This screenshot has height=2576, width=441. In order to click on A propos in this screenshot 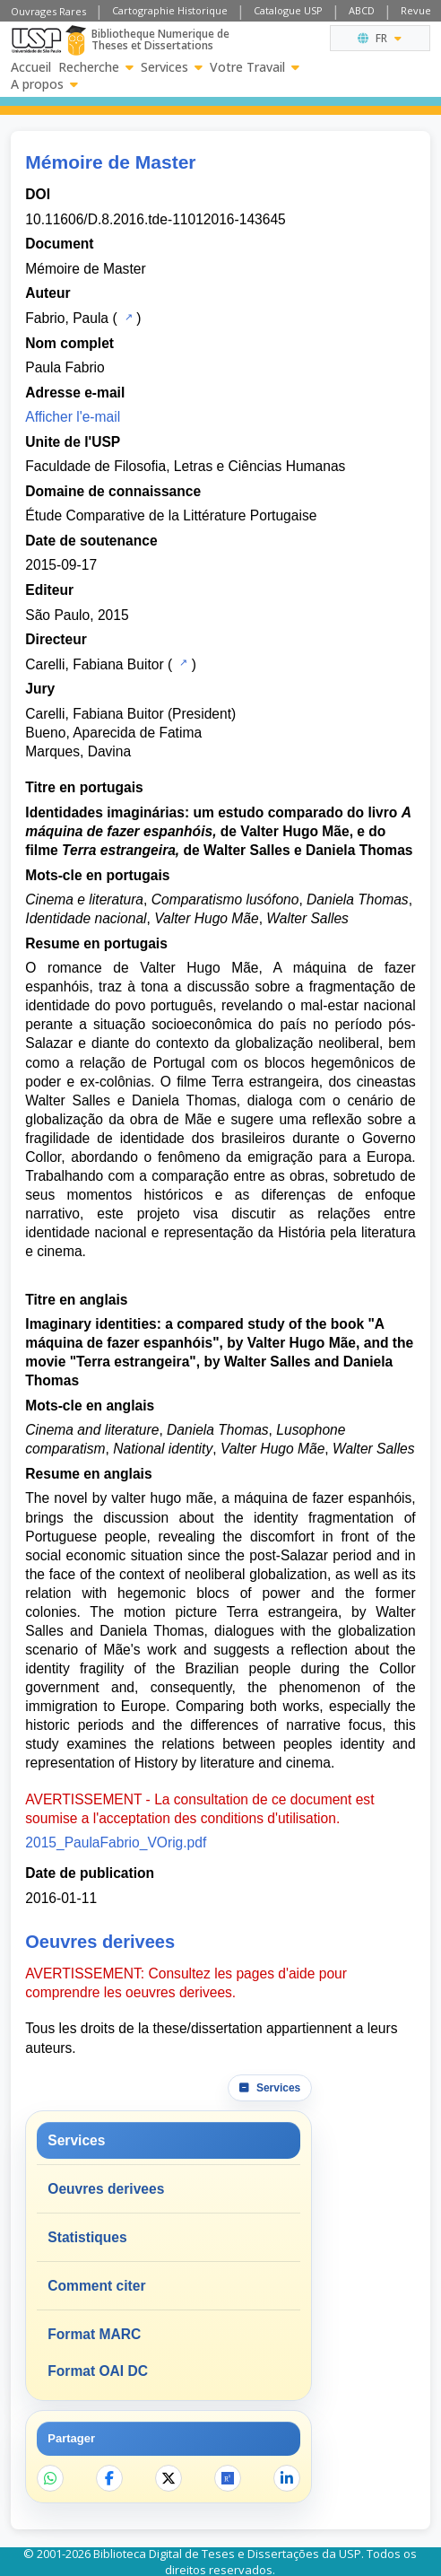, I will do `click(44, 84)`.